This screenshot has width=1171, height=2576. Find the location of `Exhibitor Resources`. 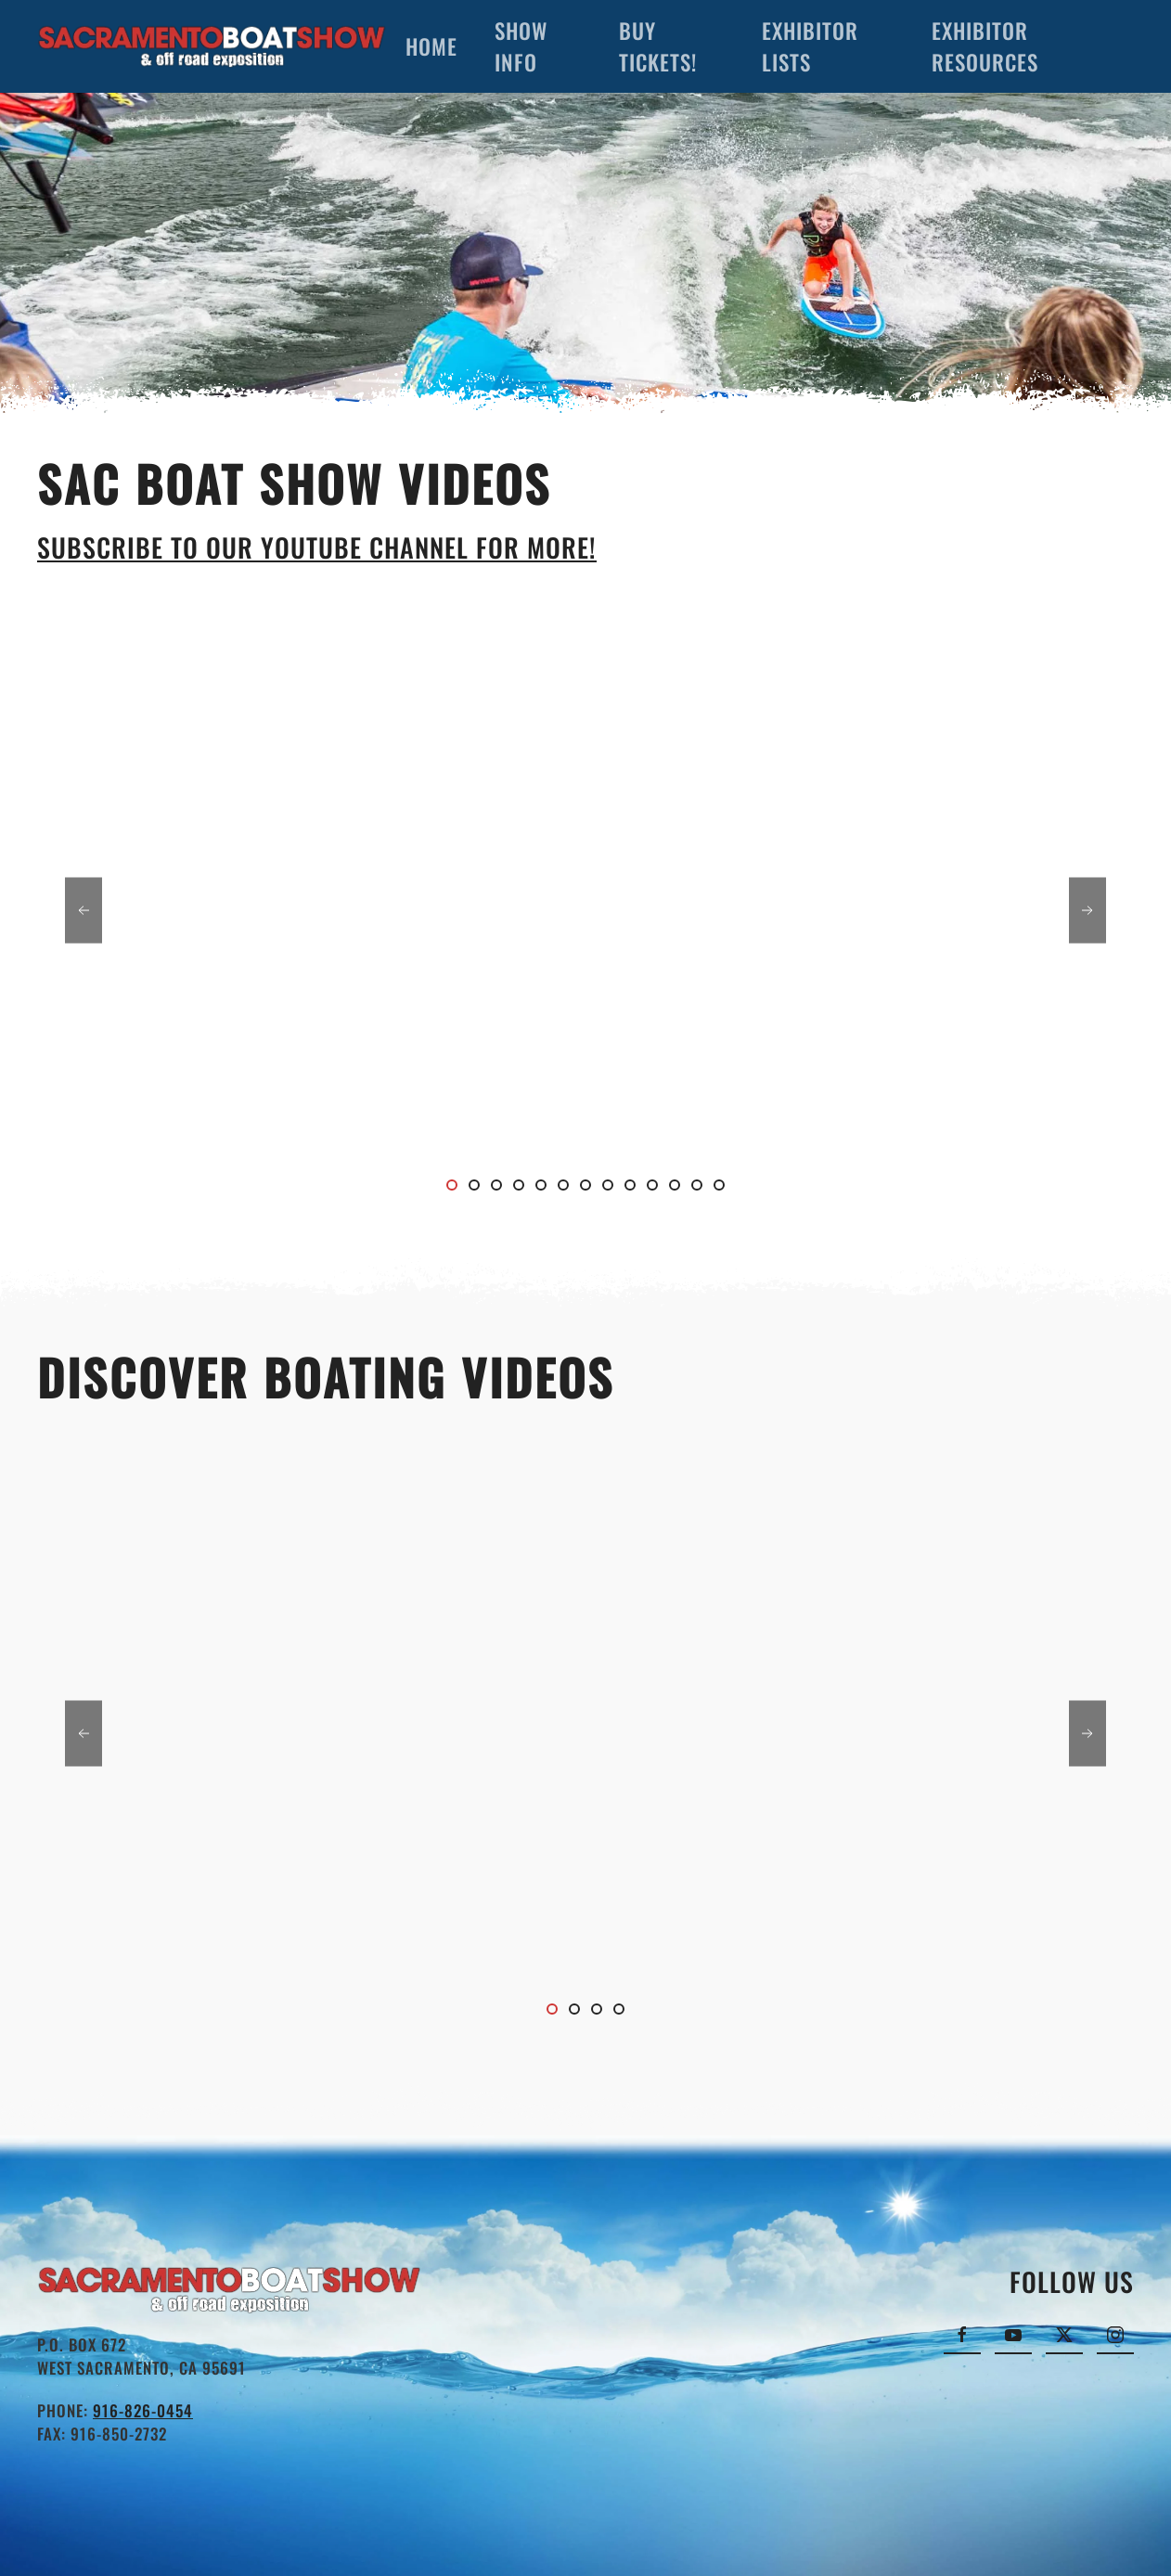

Exhibitor Resources is located at coordinates (985, 47).